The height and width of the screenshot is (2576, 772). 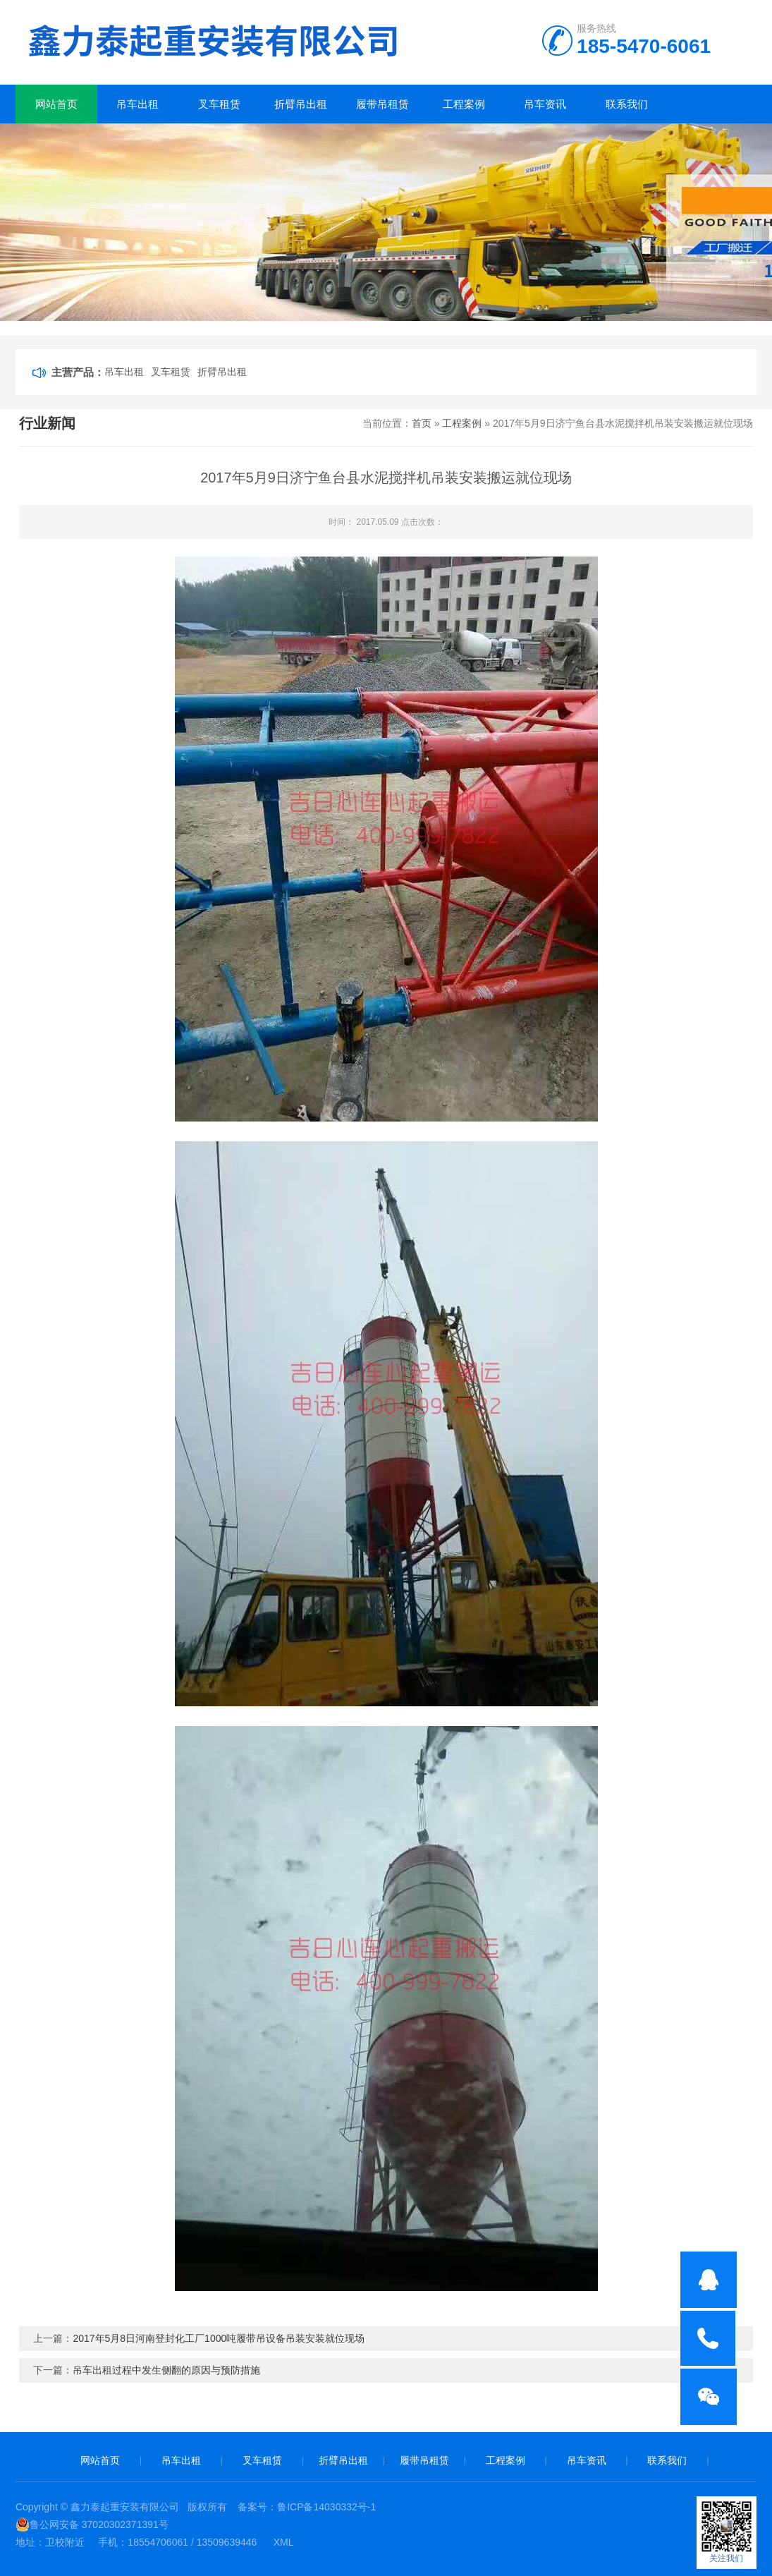 What do you see at coordinates (545, 104) in the screenshot?
I see `吊车资讯` at bounding box center [545, 104].